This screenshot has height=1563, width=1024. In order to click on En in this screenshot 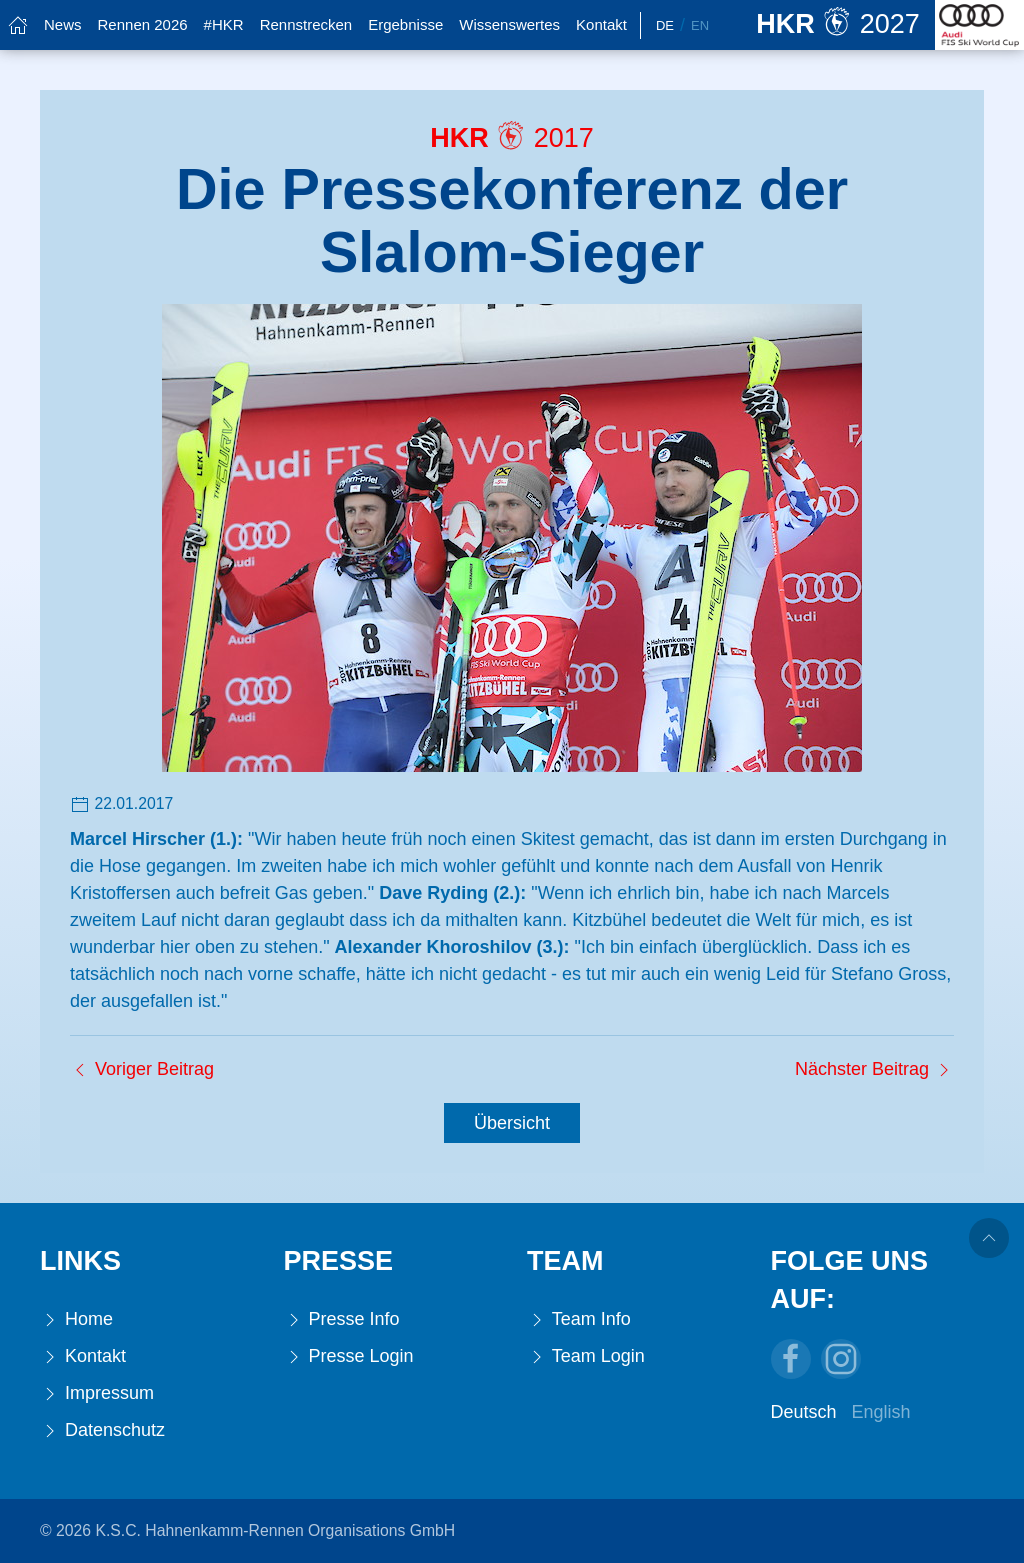, I will do `click(700, 25)`.